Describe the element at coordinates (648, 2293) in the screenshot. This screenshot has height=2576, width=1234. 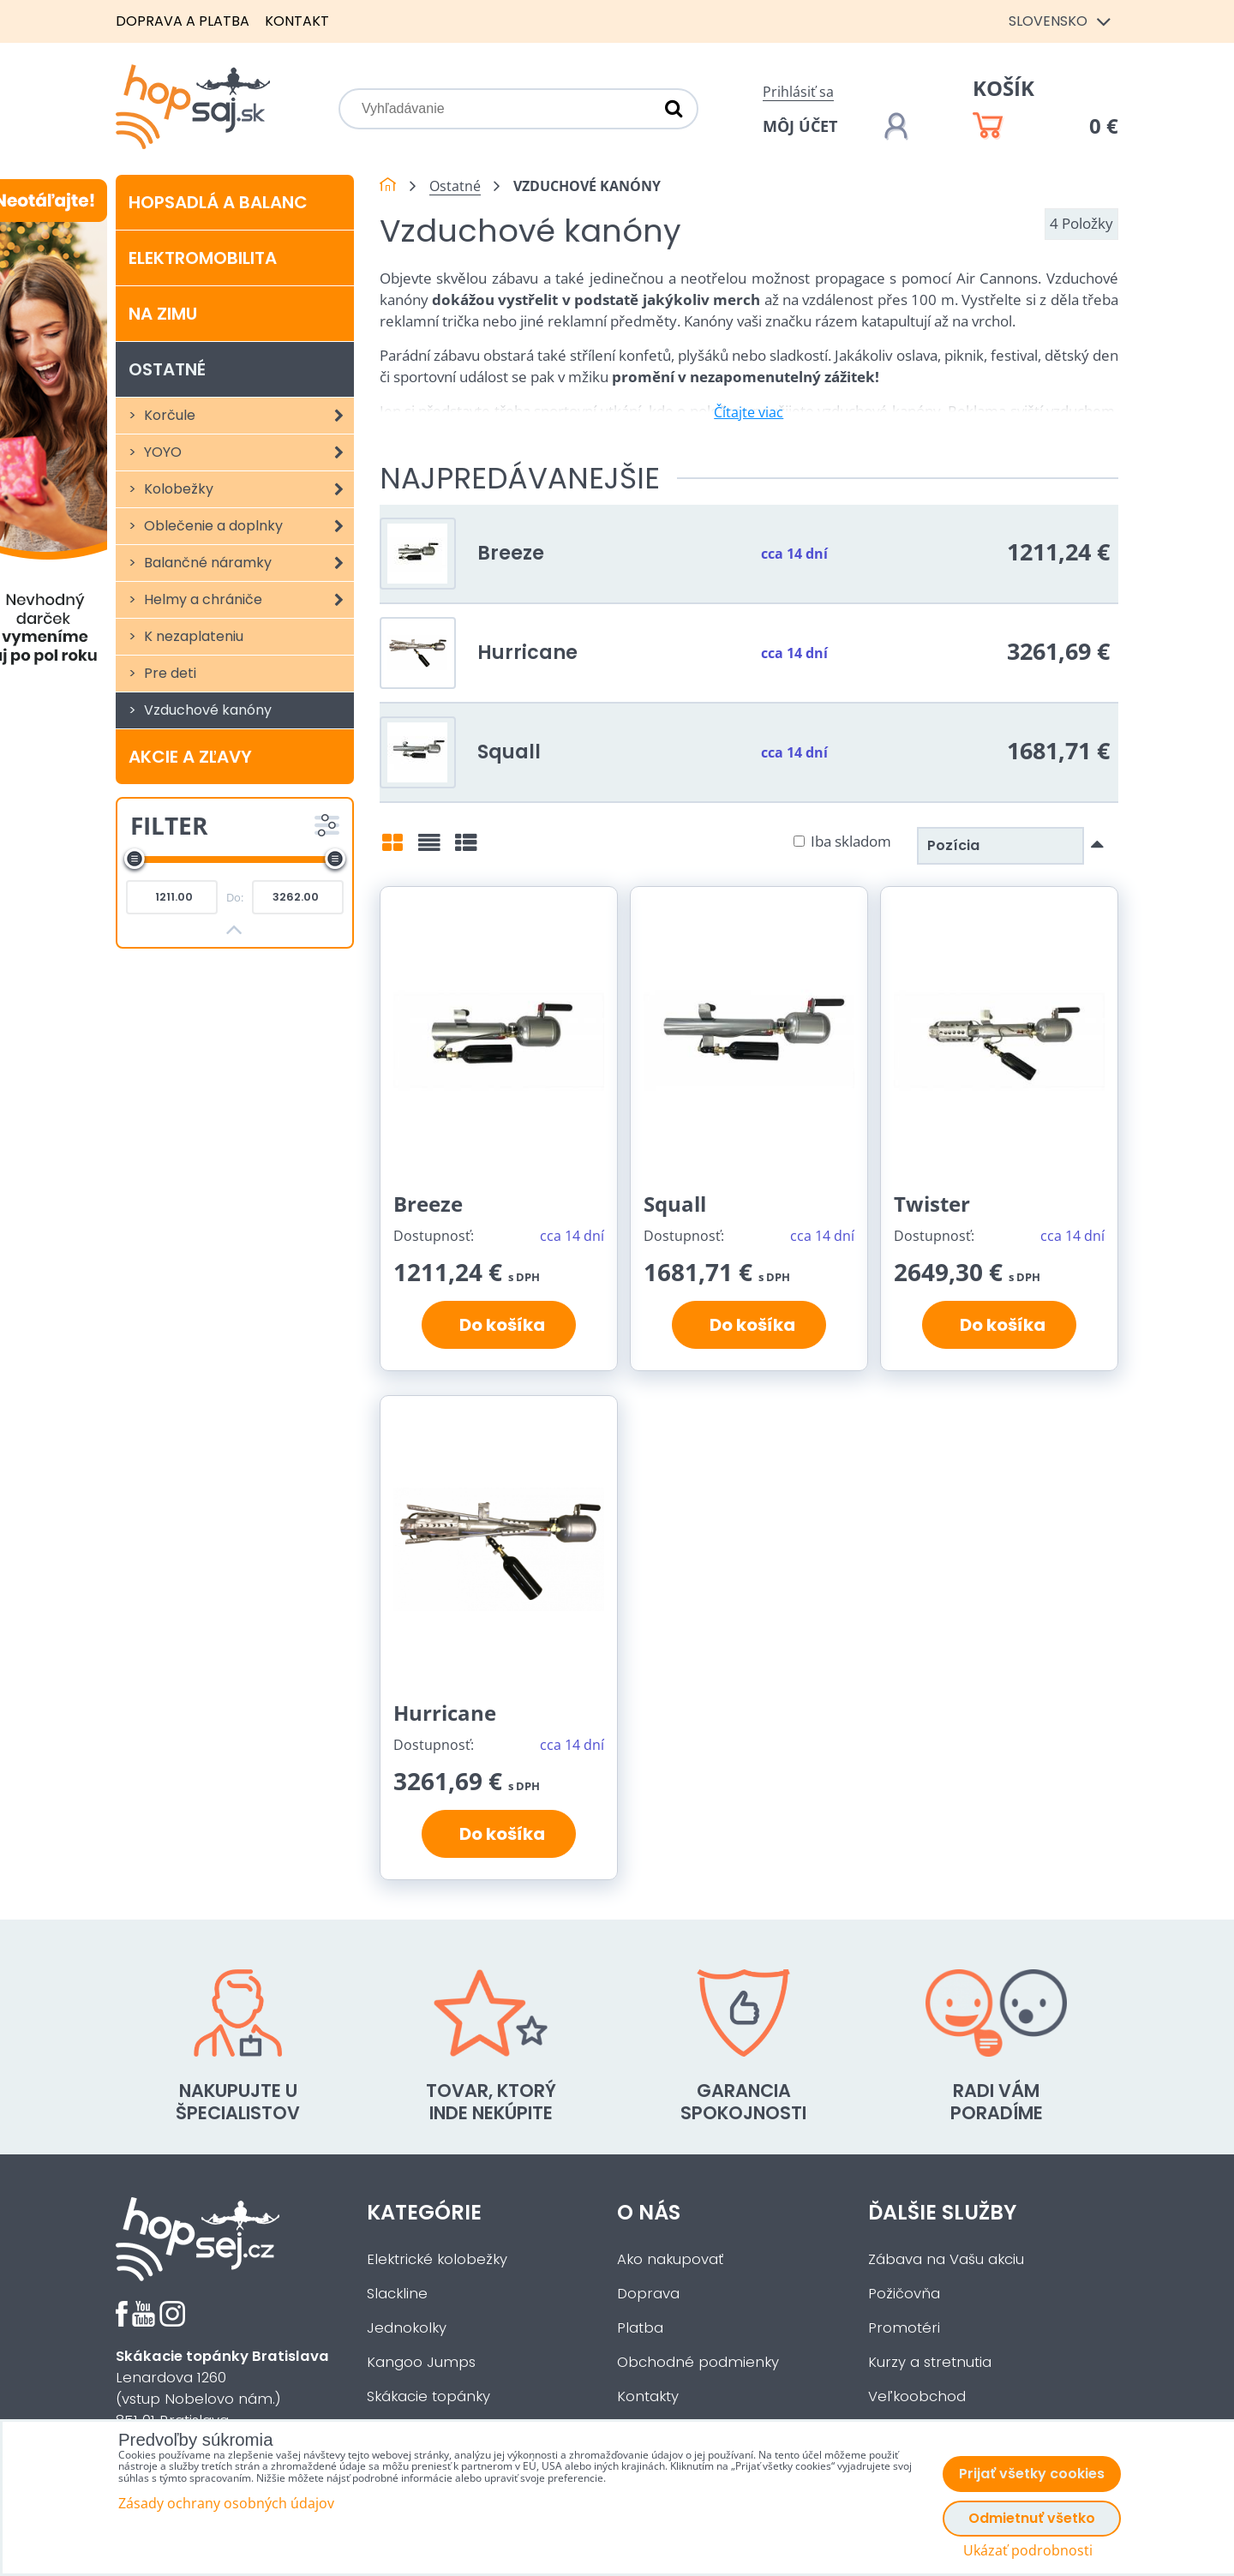
I see `Doprava` at that location.